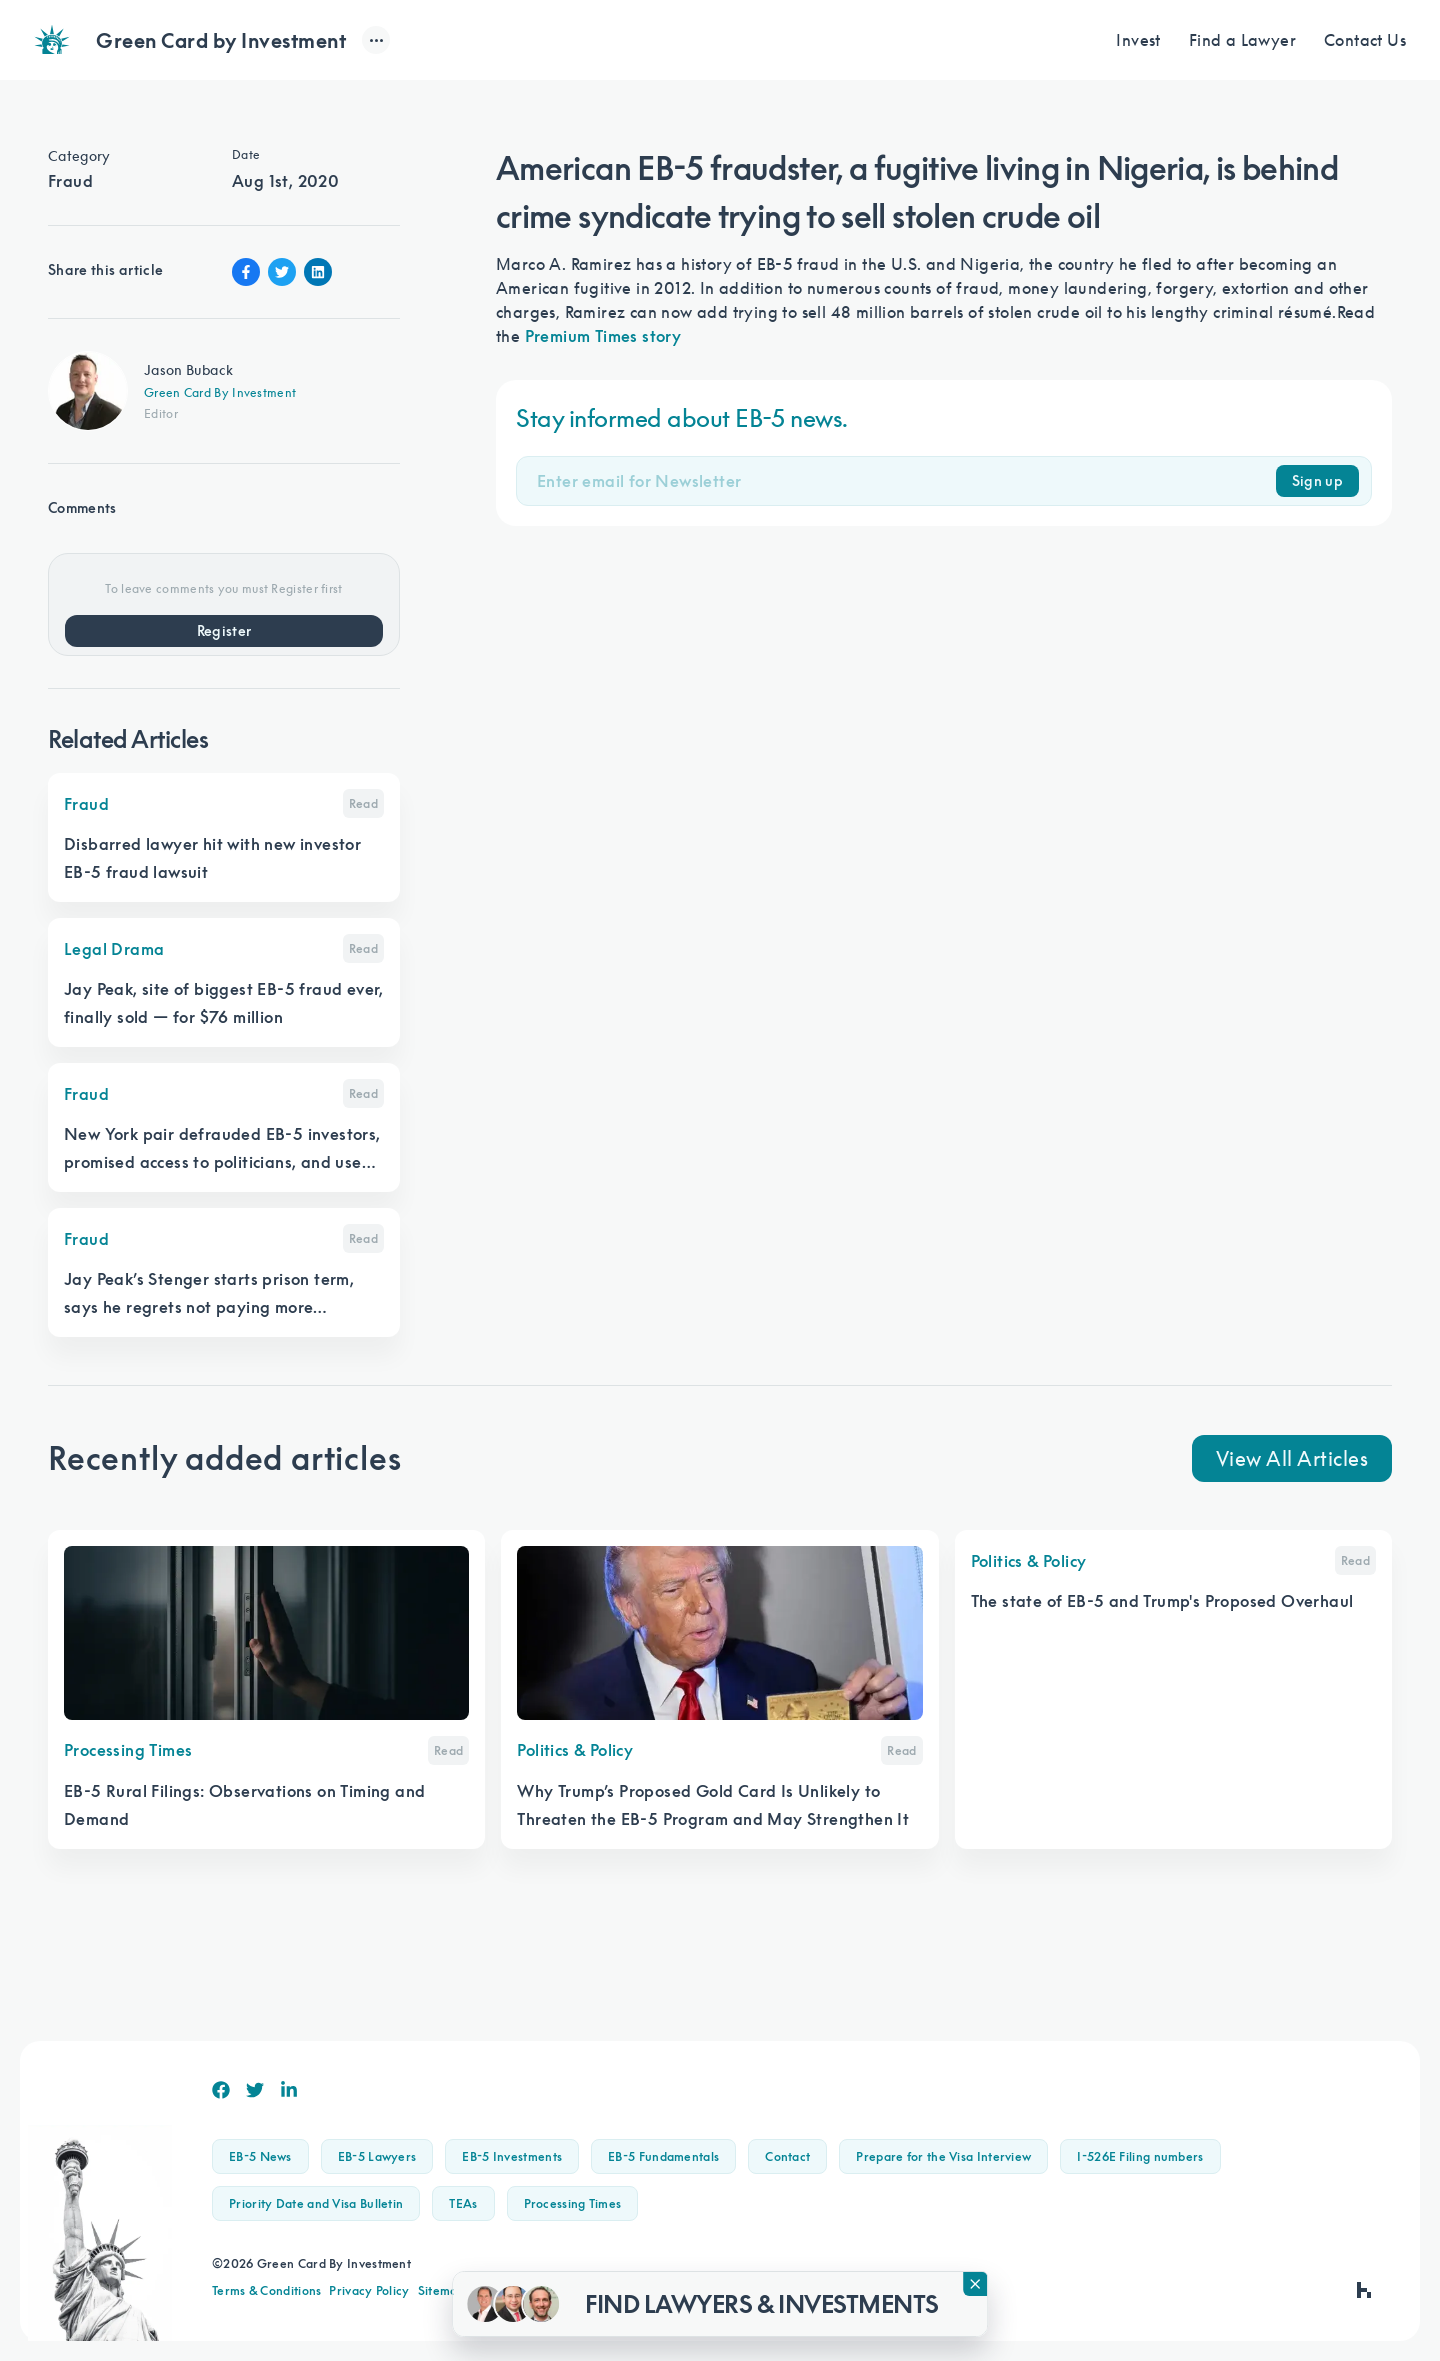 Image resolution: width=1440 pixels, height=2361 pixels. I want to click on Priority Date and Visa Bulletin, so click(316, 2203).